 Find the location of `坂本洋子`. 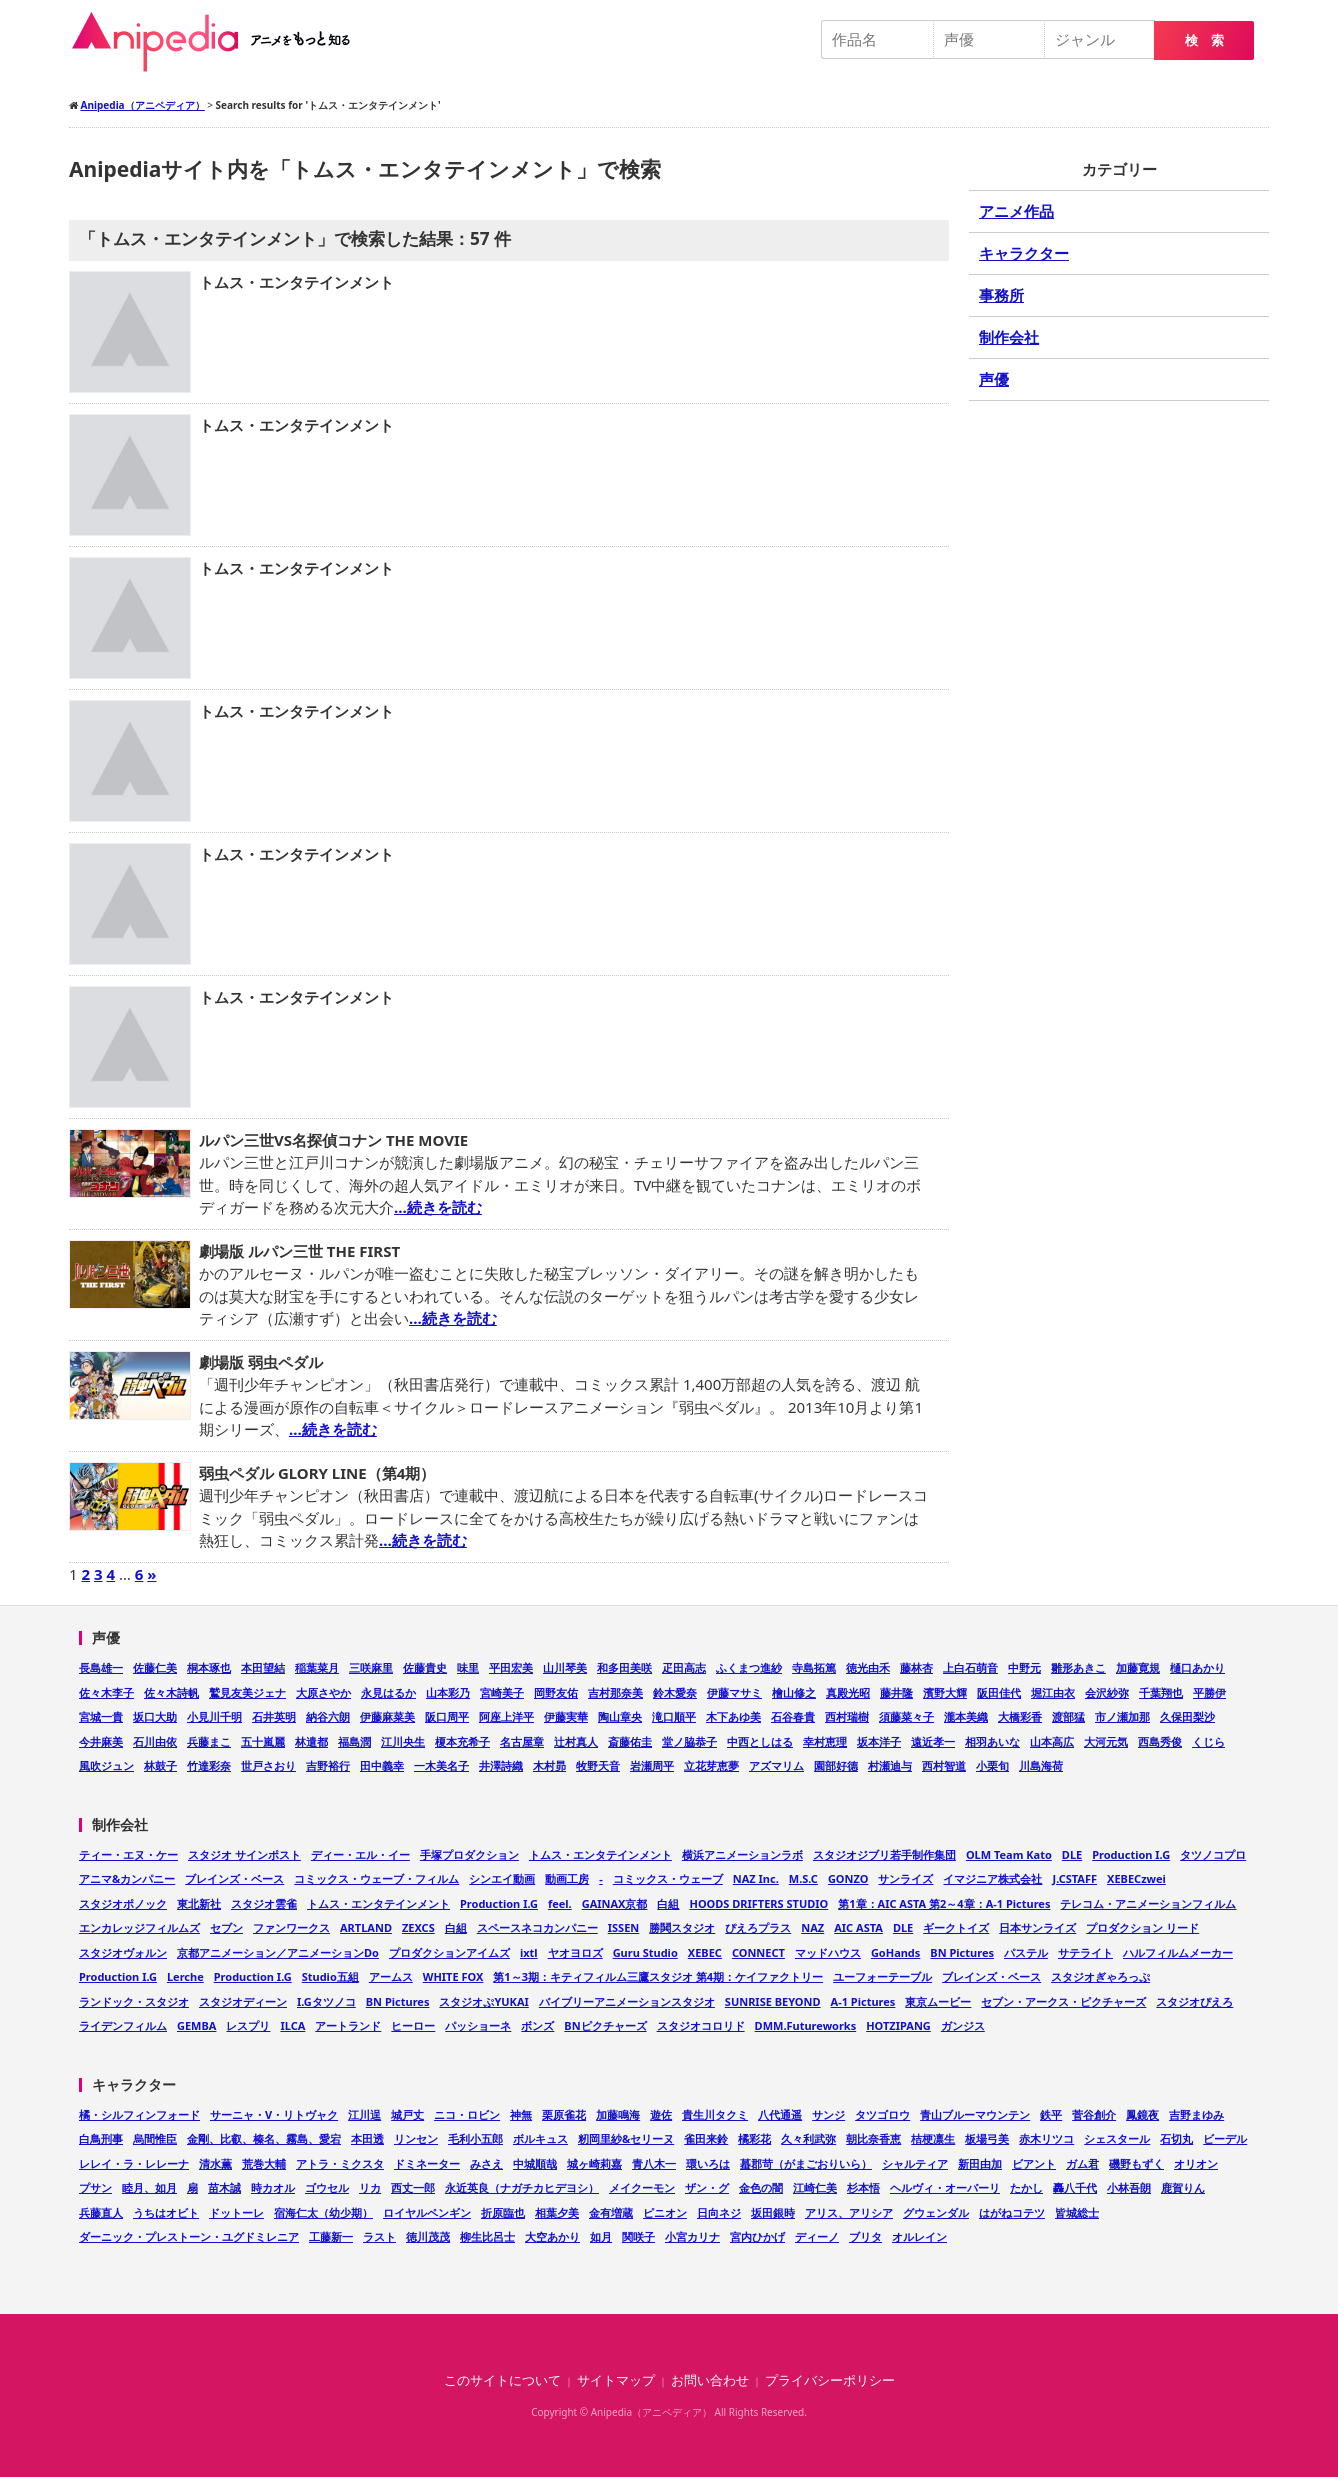

坂本洋子 is located at coordinates (879, 1741).